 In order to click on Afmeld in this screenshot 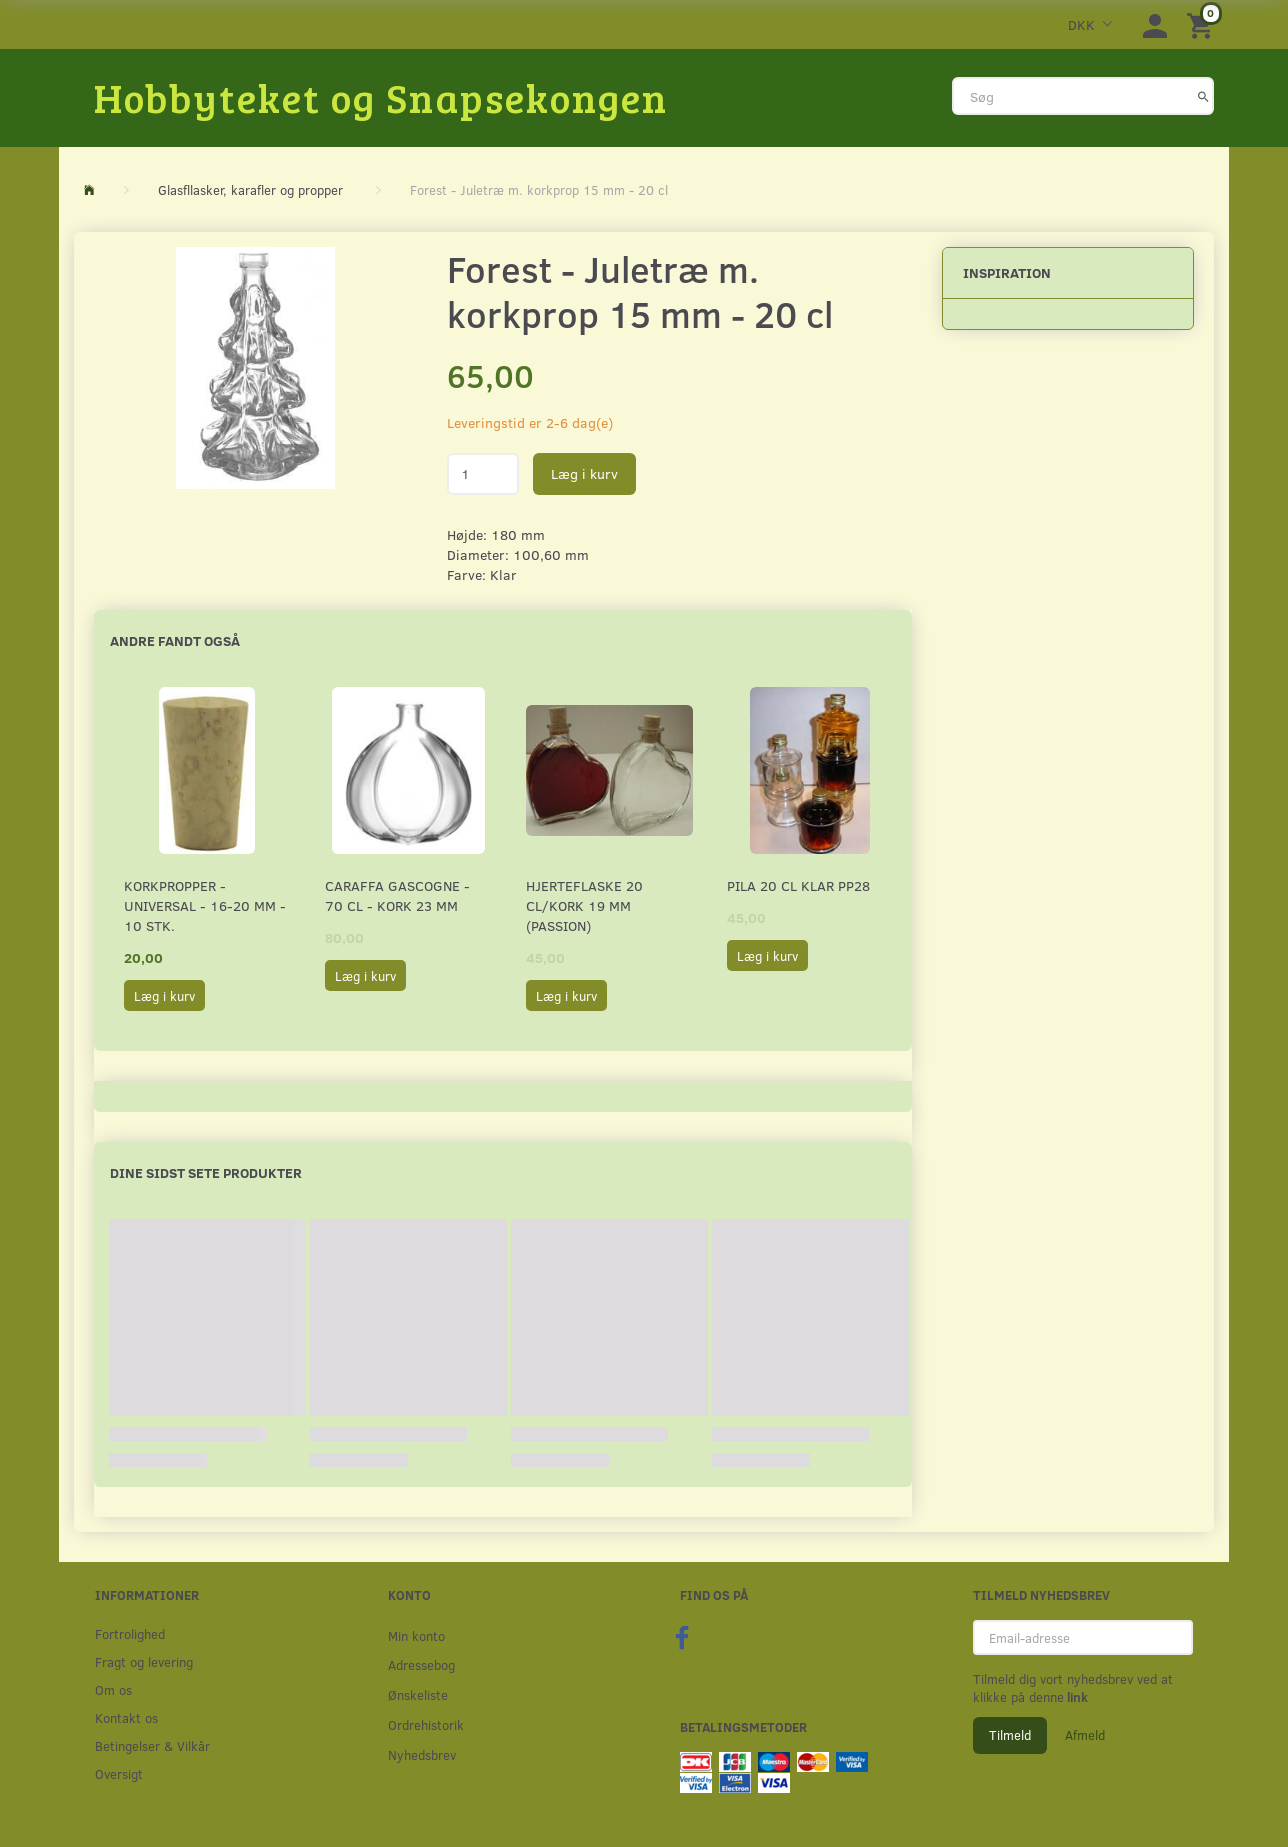, I will do `click(1085, 1735)`.